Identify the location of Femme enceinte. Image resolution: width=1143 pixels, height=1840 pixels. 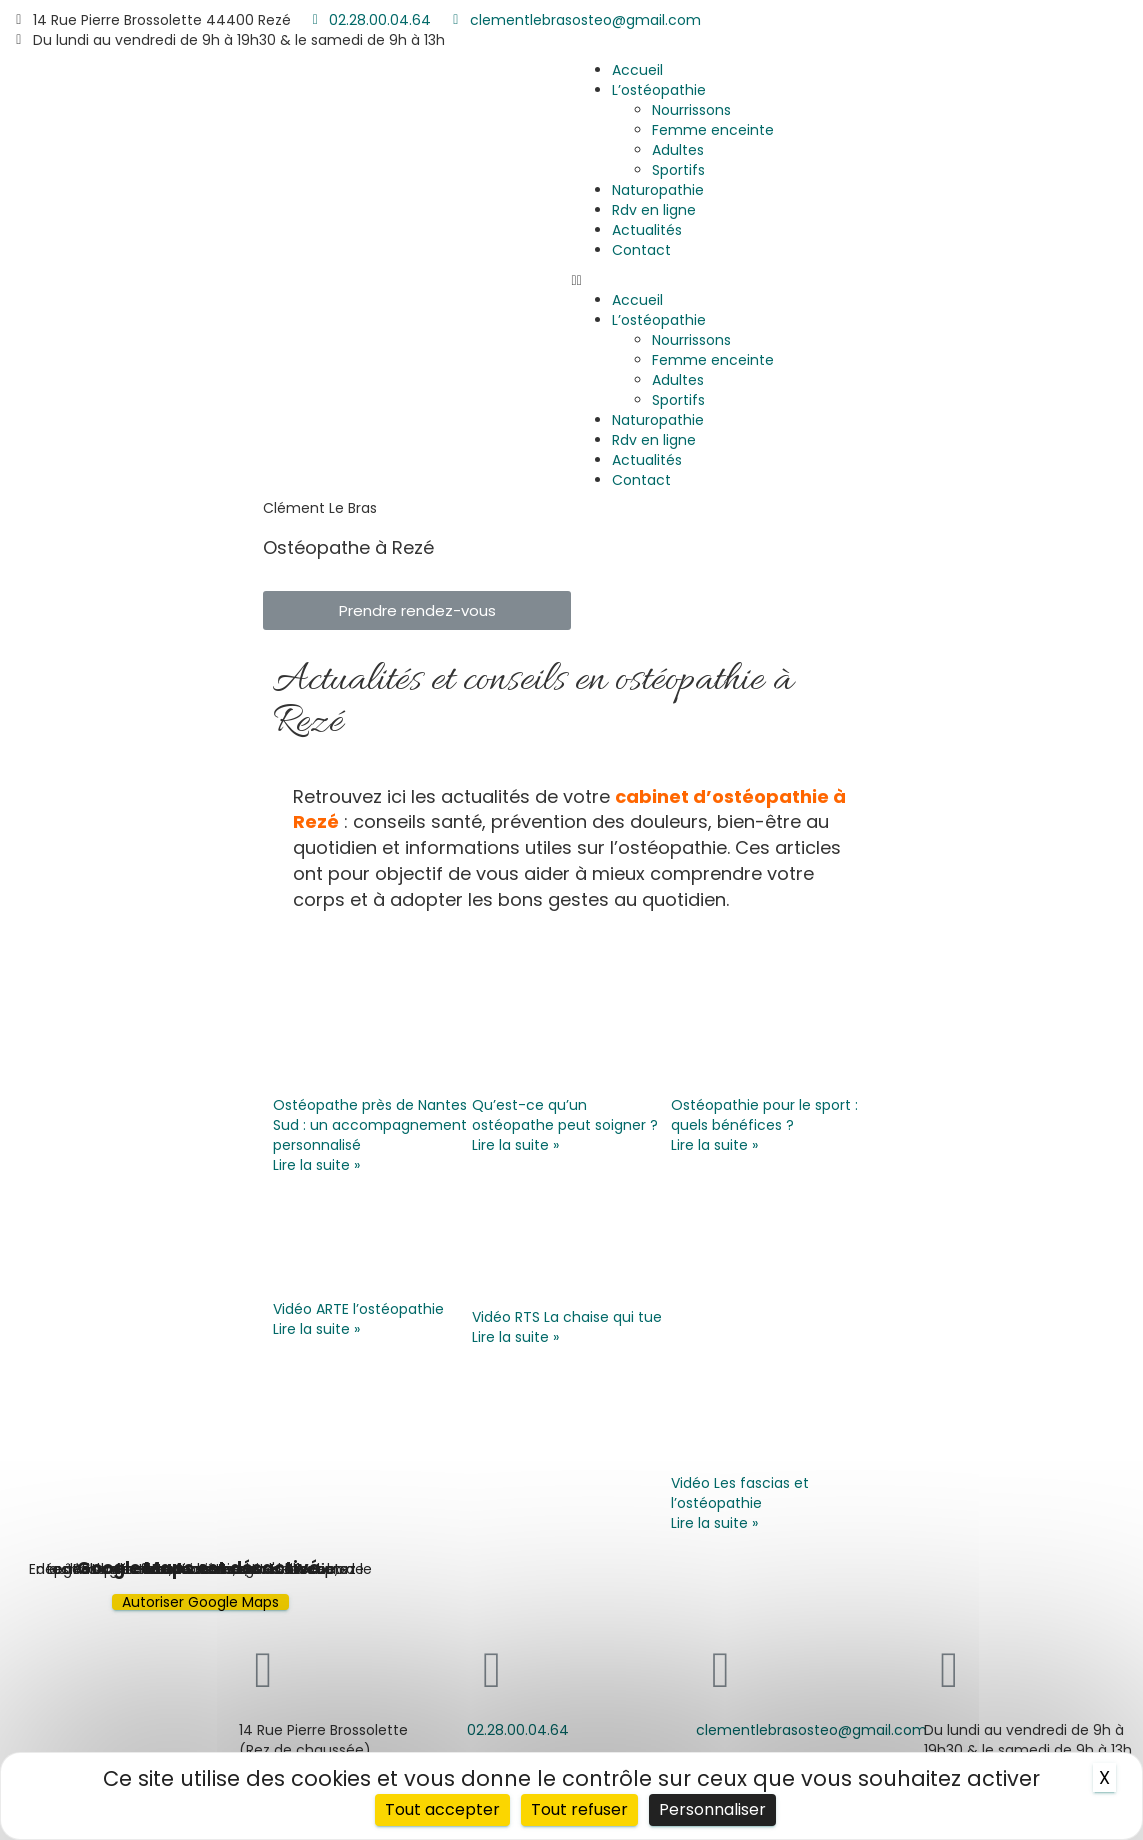
(713, 130).